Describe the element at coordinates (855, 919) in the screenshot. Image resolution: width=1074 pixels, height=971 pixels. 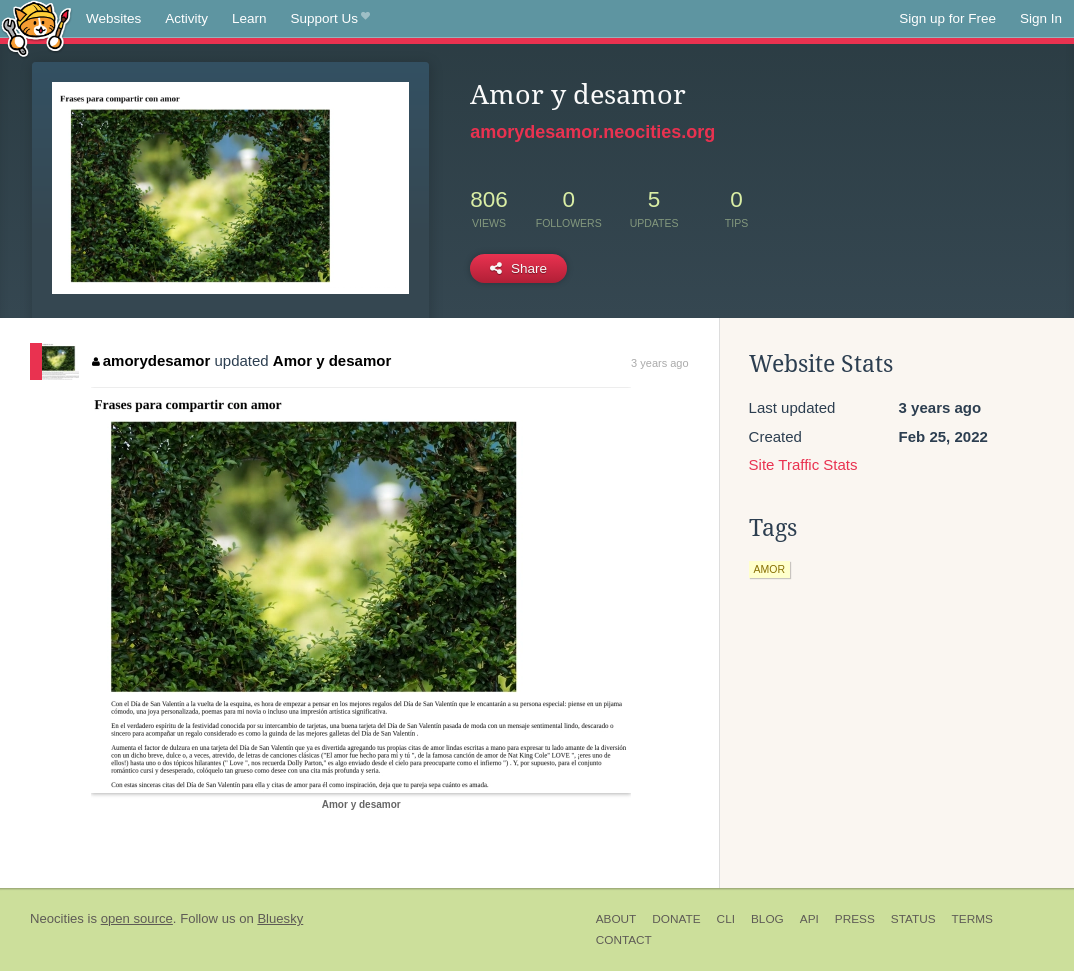
I see `Press` at that location.